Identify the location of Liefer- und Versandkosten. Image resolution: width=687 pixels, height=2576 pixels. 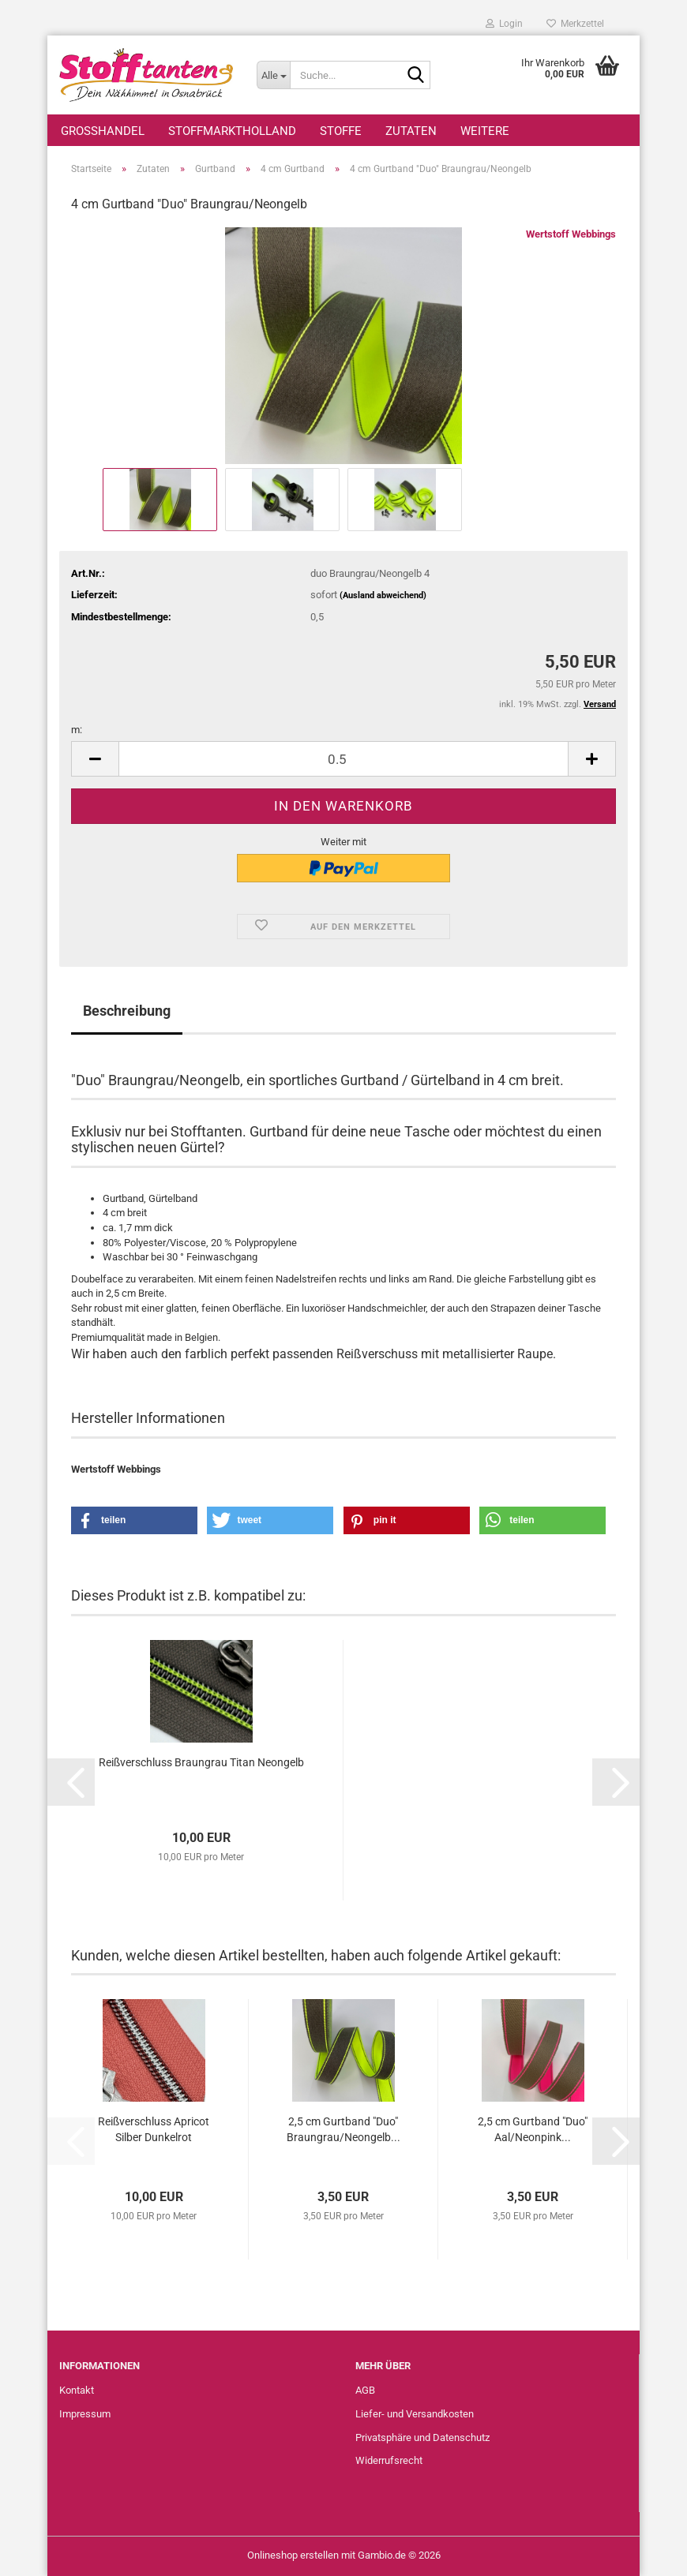
(414, 2414).